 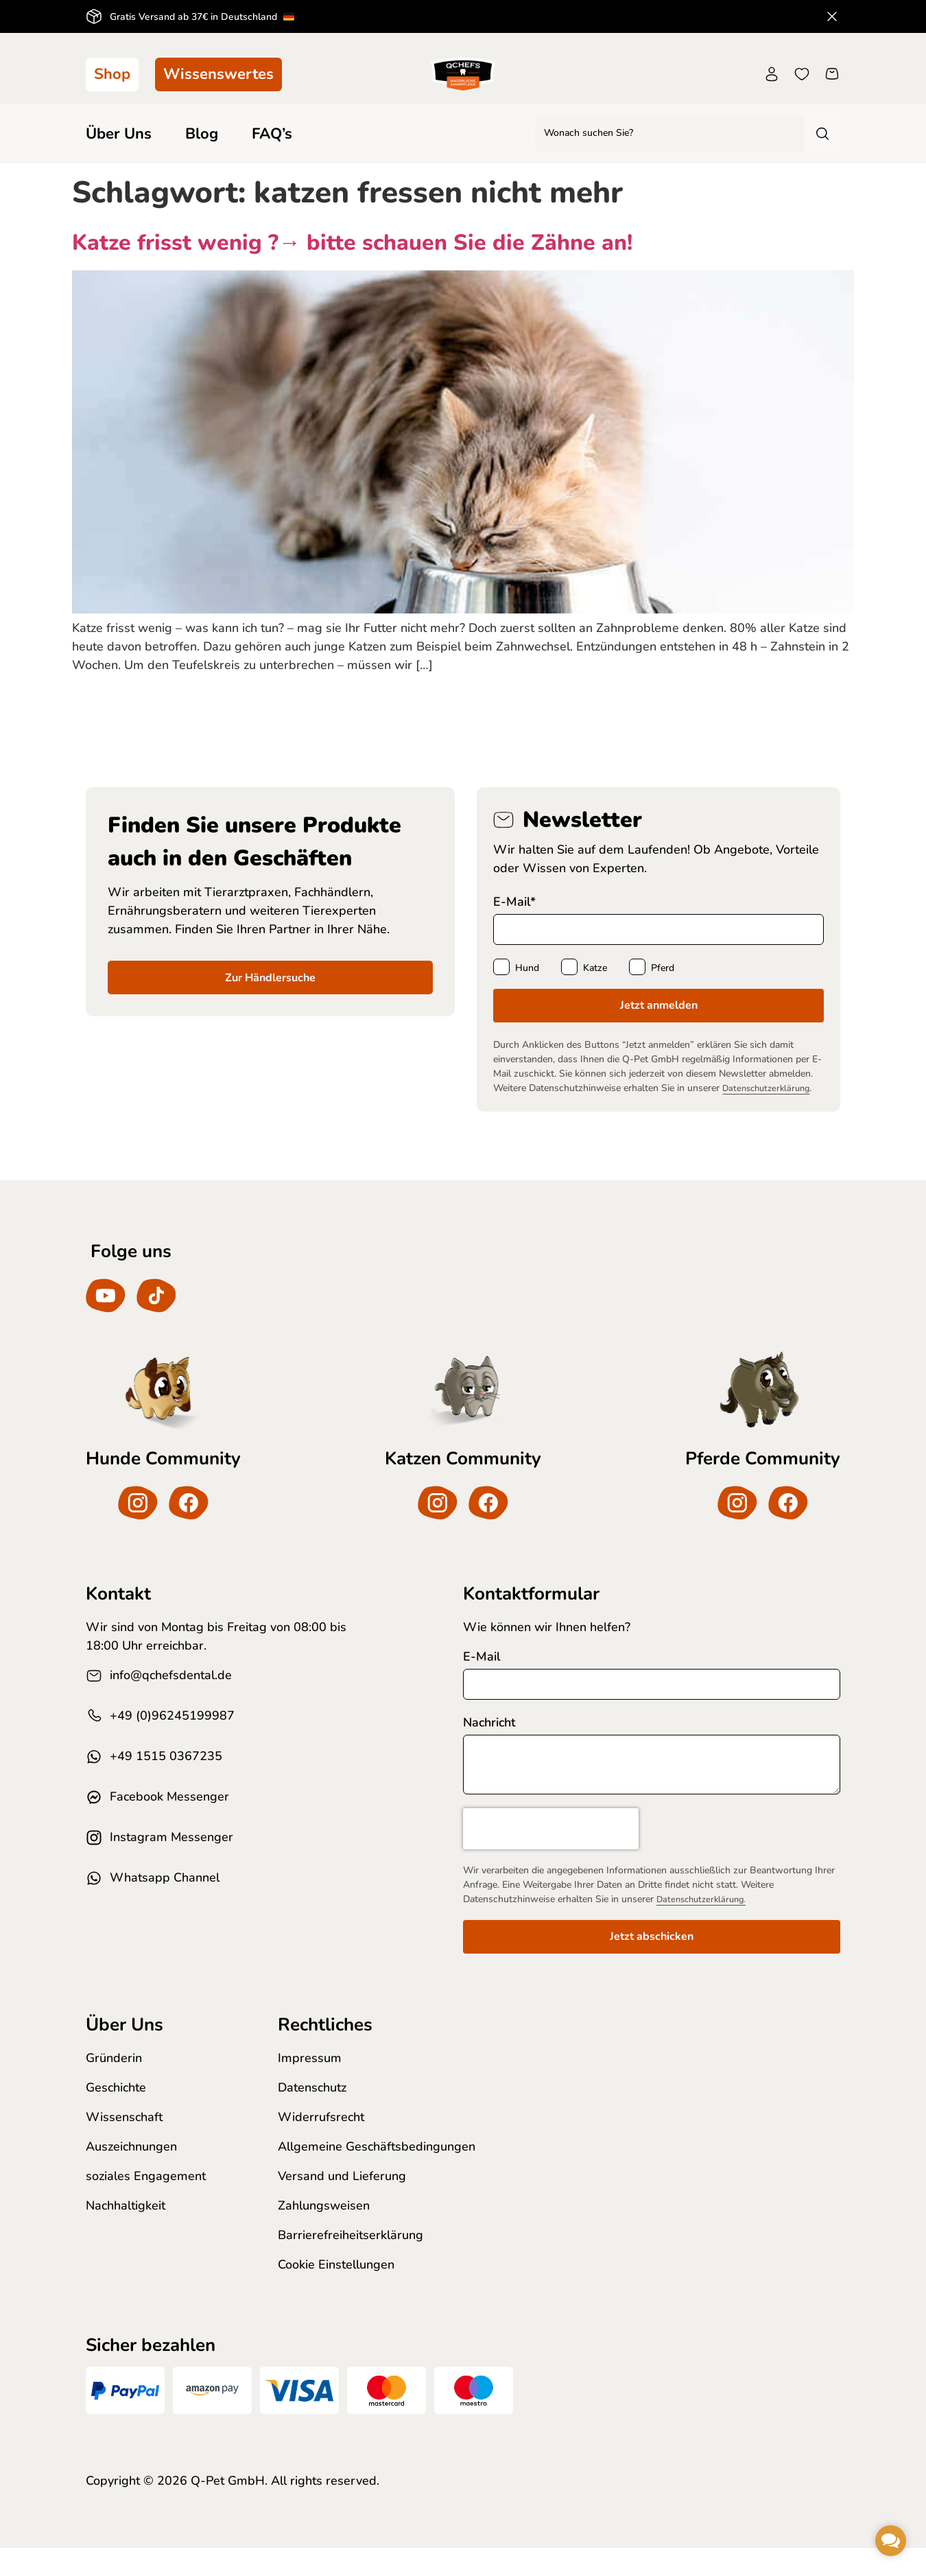 What do you see at coordinates (514, 901) in the screenshot?
I see `E-Mail*` at bounding box center [514, 901].